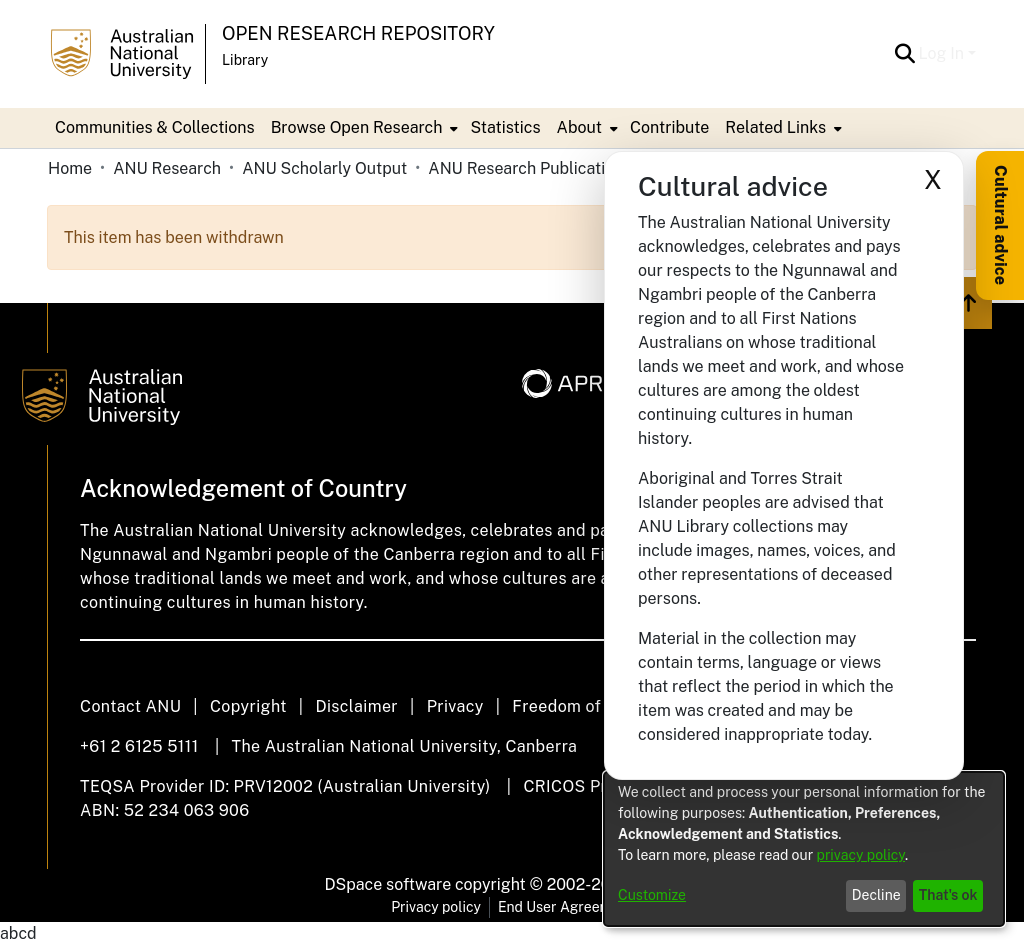 The height and width of the screenshot is (946, 1024). What do you see at coordinates (455, 706) in the screenshot?
I see `Privacy` at bounding box center [455, 706].